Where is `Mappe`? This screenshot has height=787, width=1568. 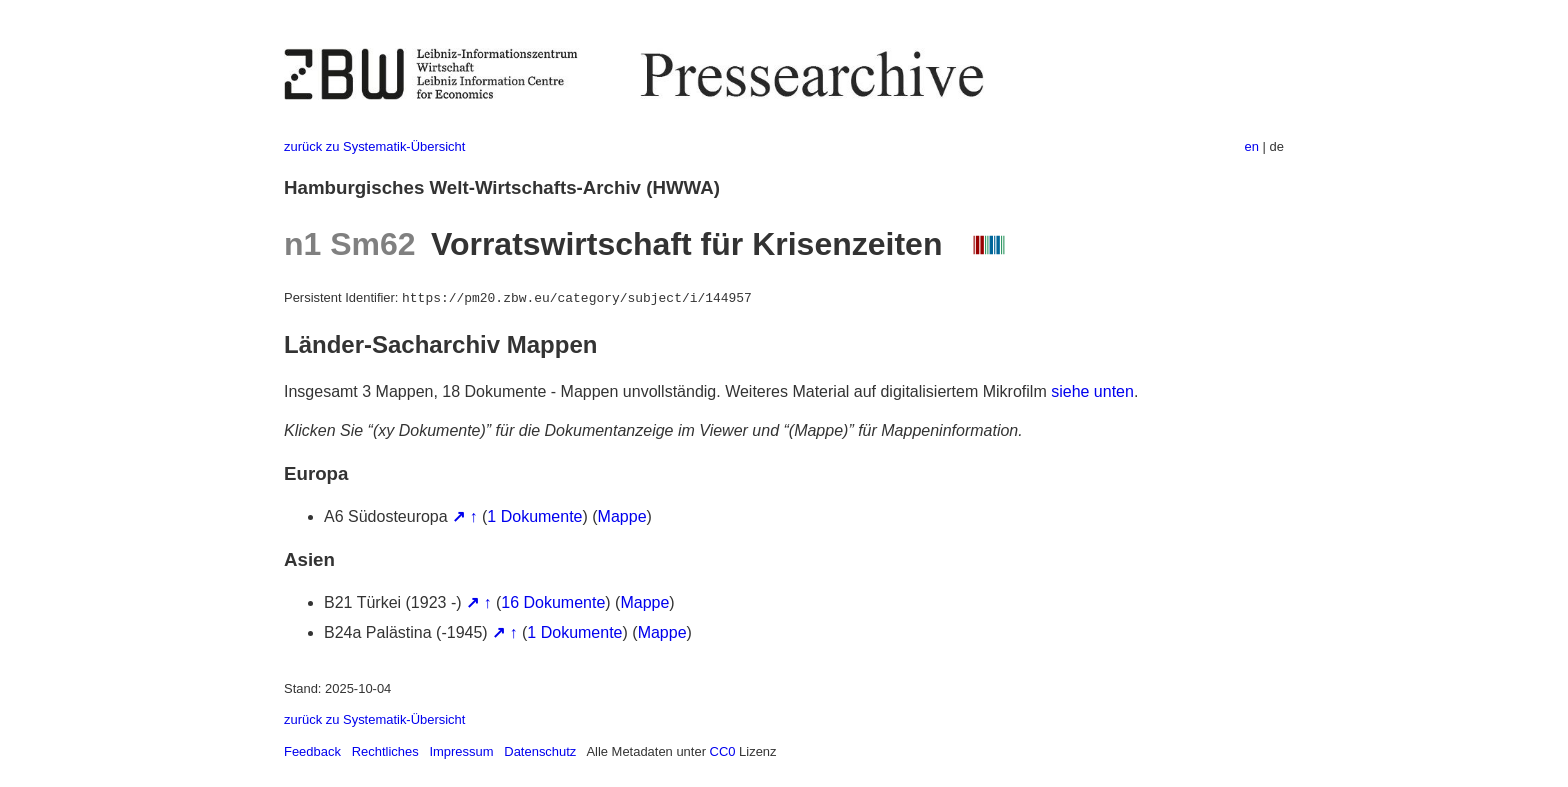
Mappe is located at coordinates (622, 516).